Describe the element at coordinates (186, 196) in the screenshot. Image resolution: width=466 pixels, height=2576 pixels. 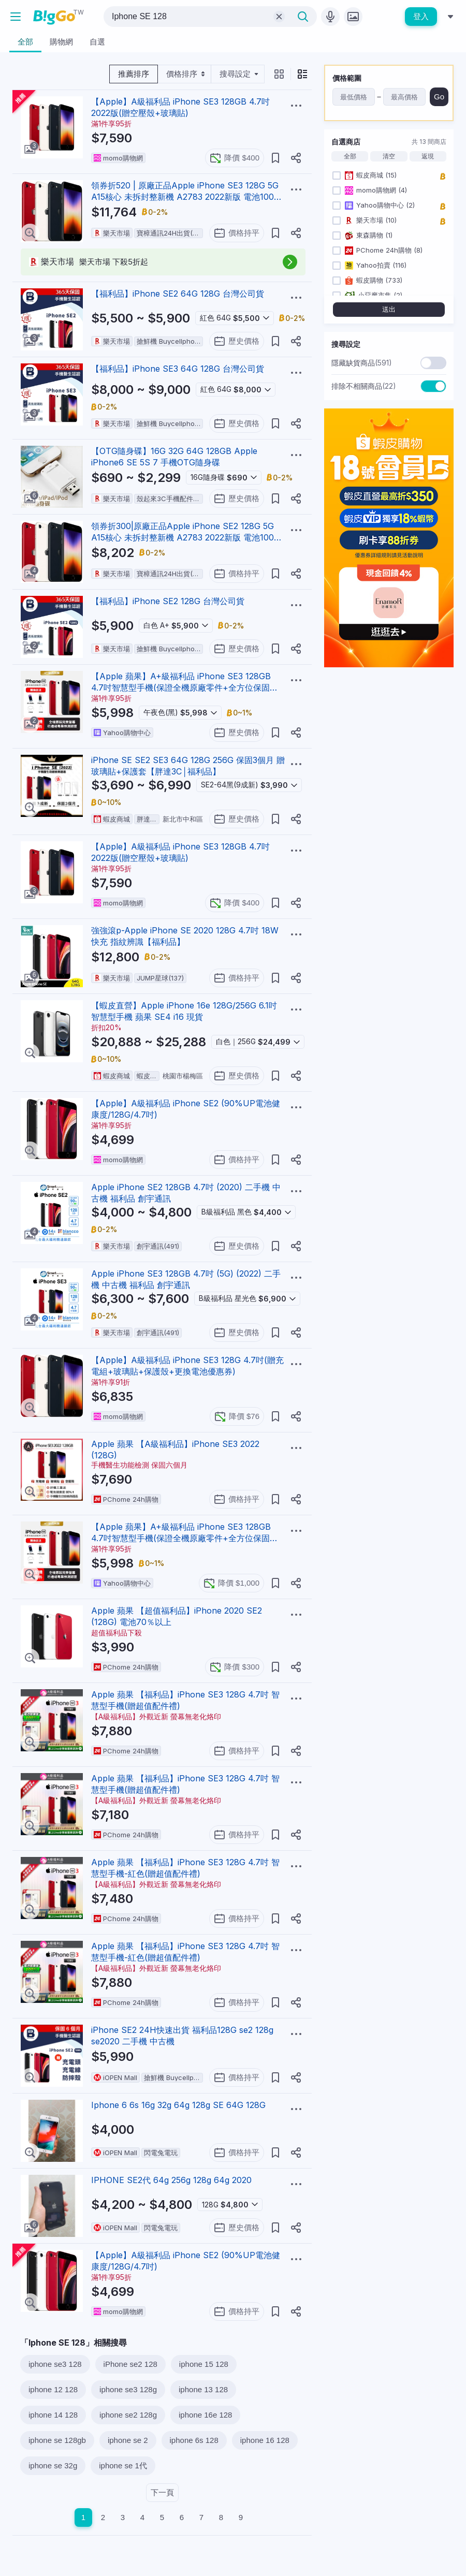
I see `領券折520 | 原廠正品Apple iPhone SE3 128G 5G A15核心 未拆封整新機 A2783 2022新版 電池100% 現貨【APP下單享6%回饋】` at that location.